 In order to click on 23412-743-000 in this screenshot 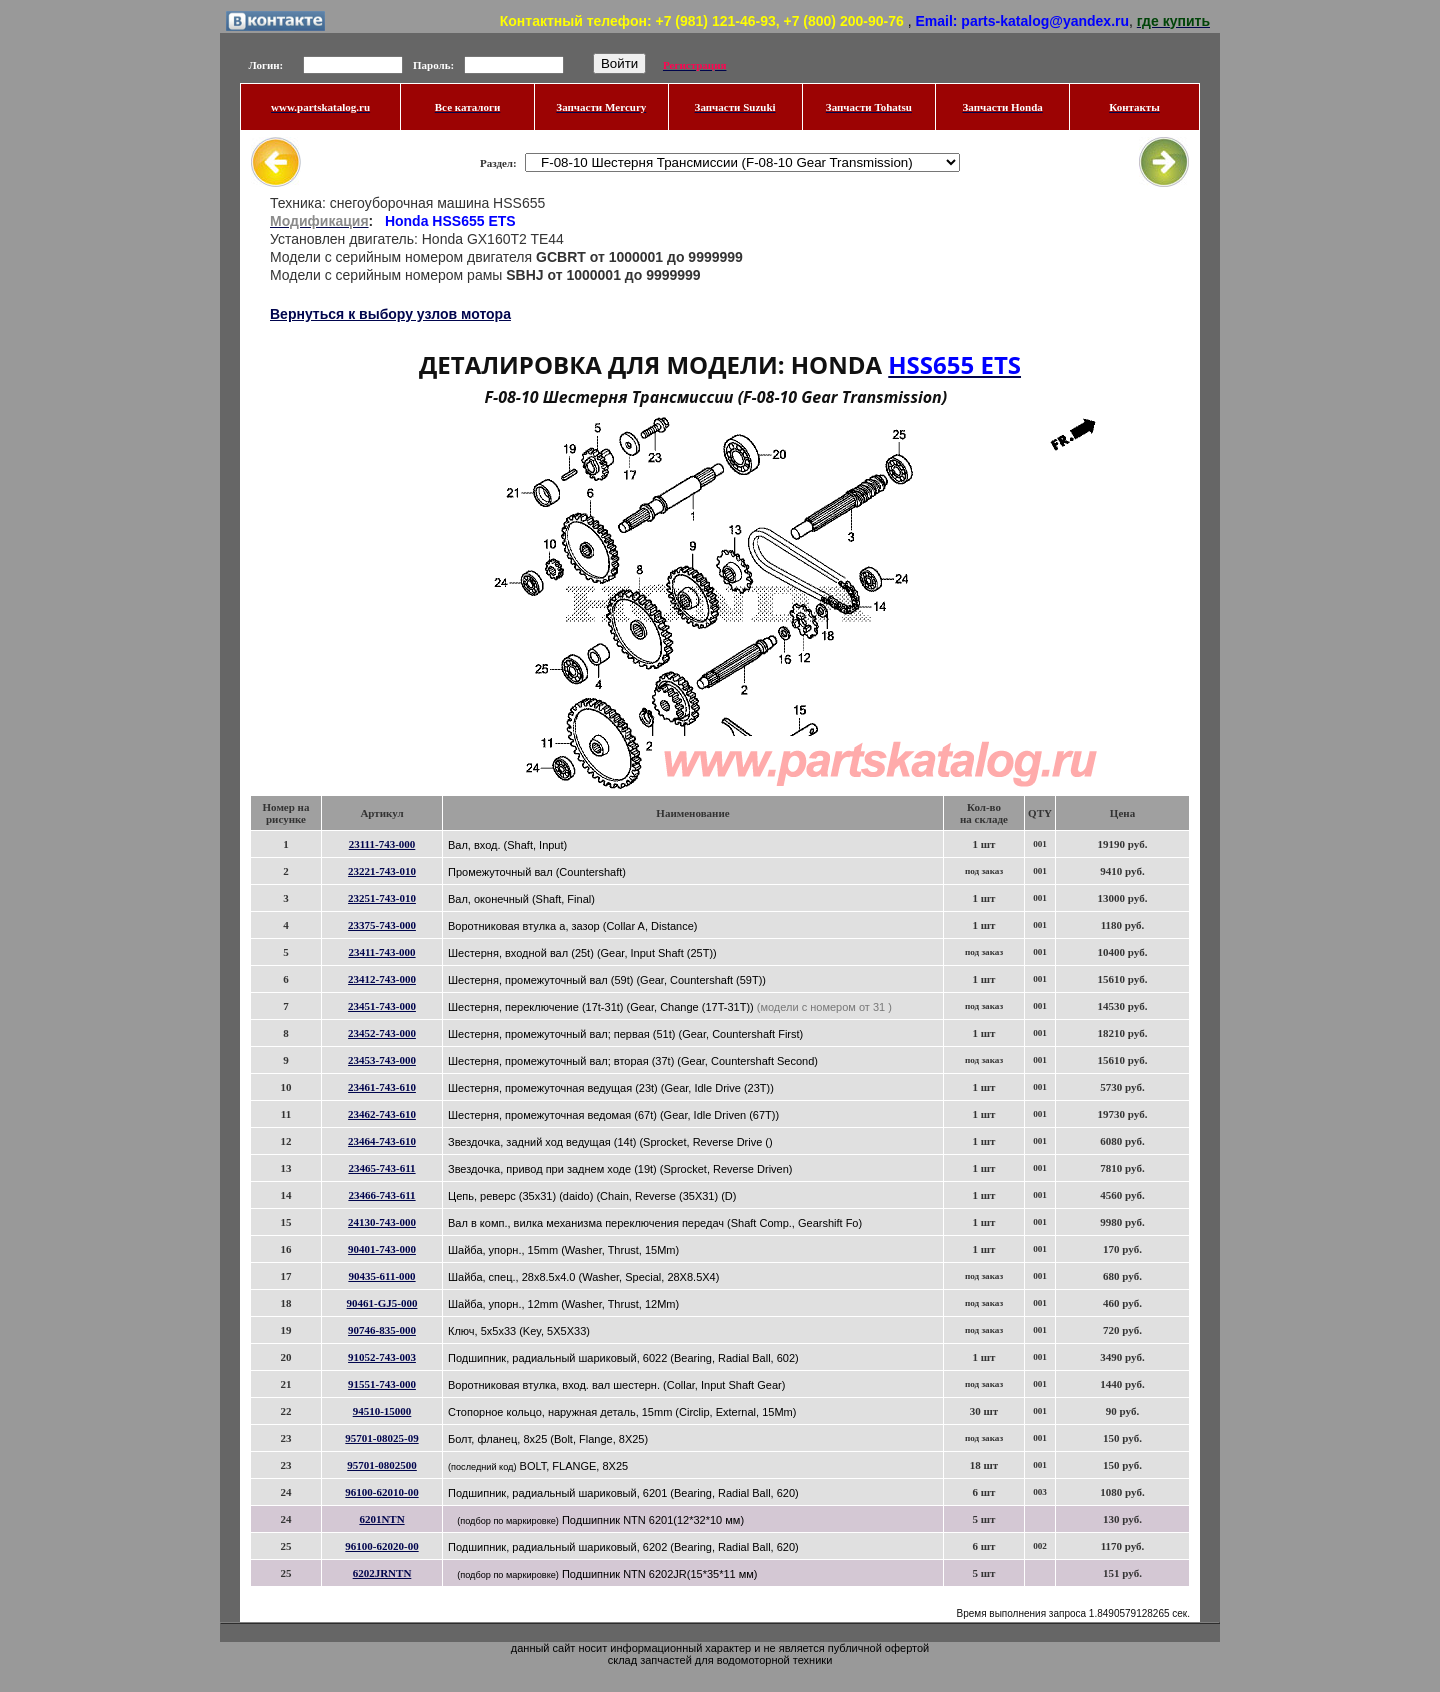, I will do `click(382, 979)`.